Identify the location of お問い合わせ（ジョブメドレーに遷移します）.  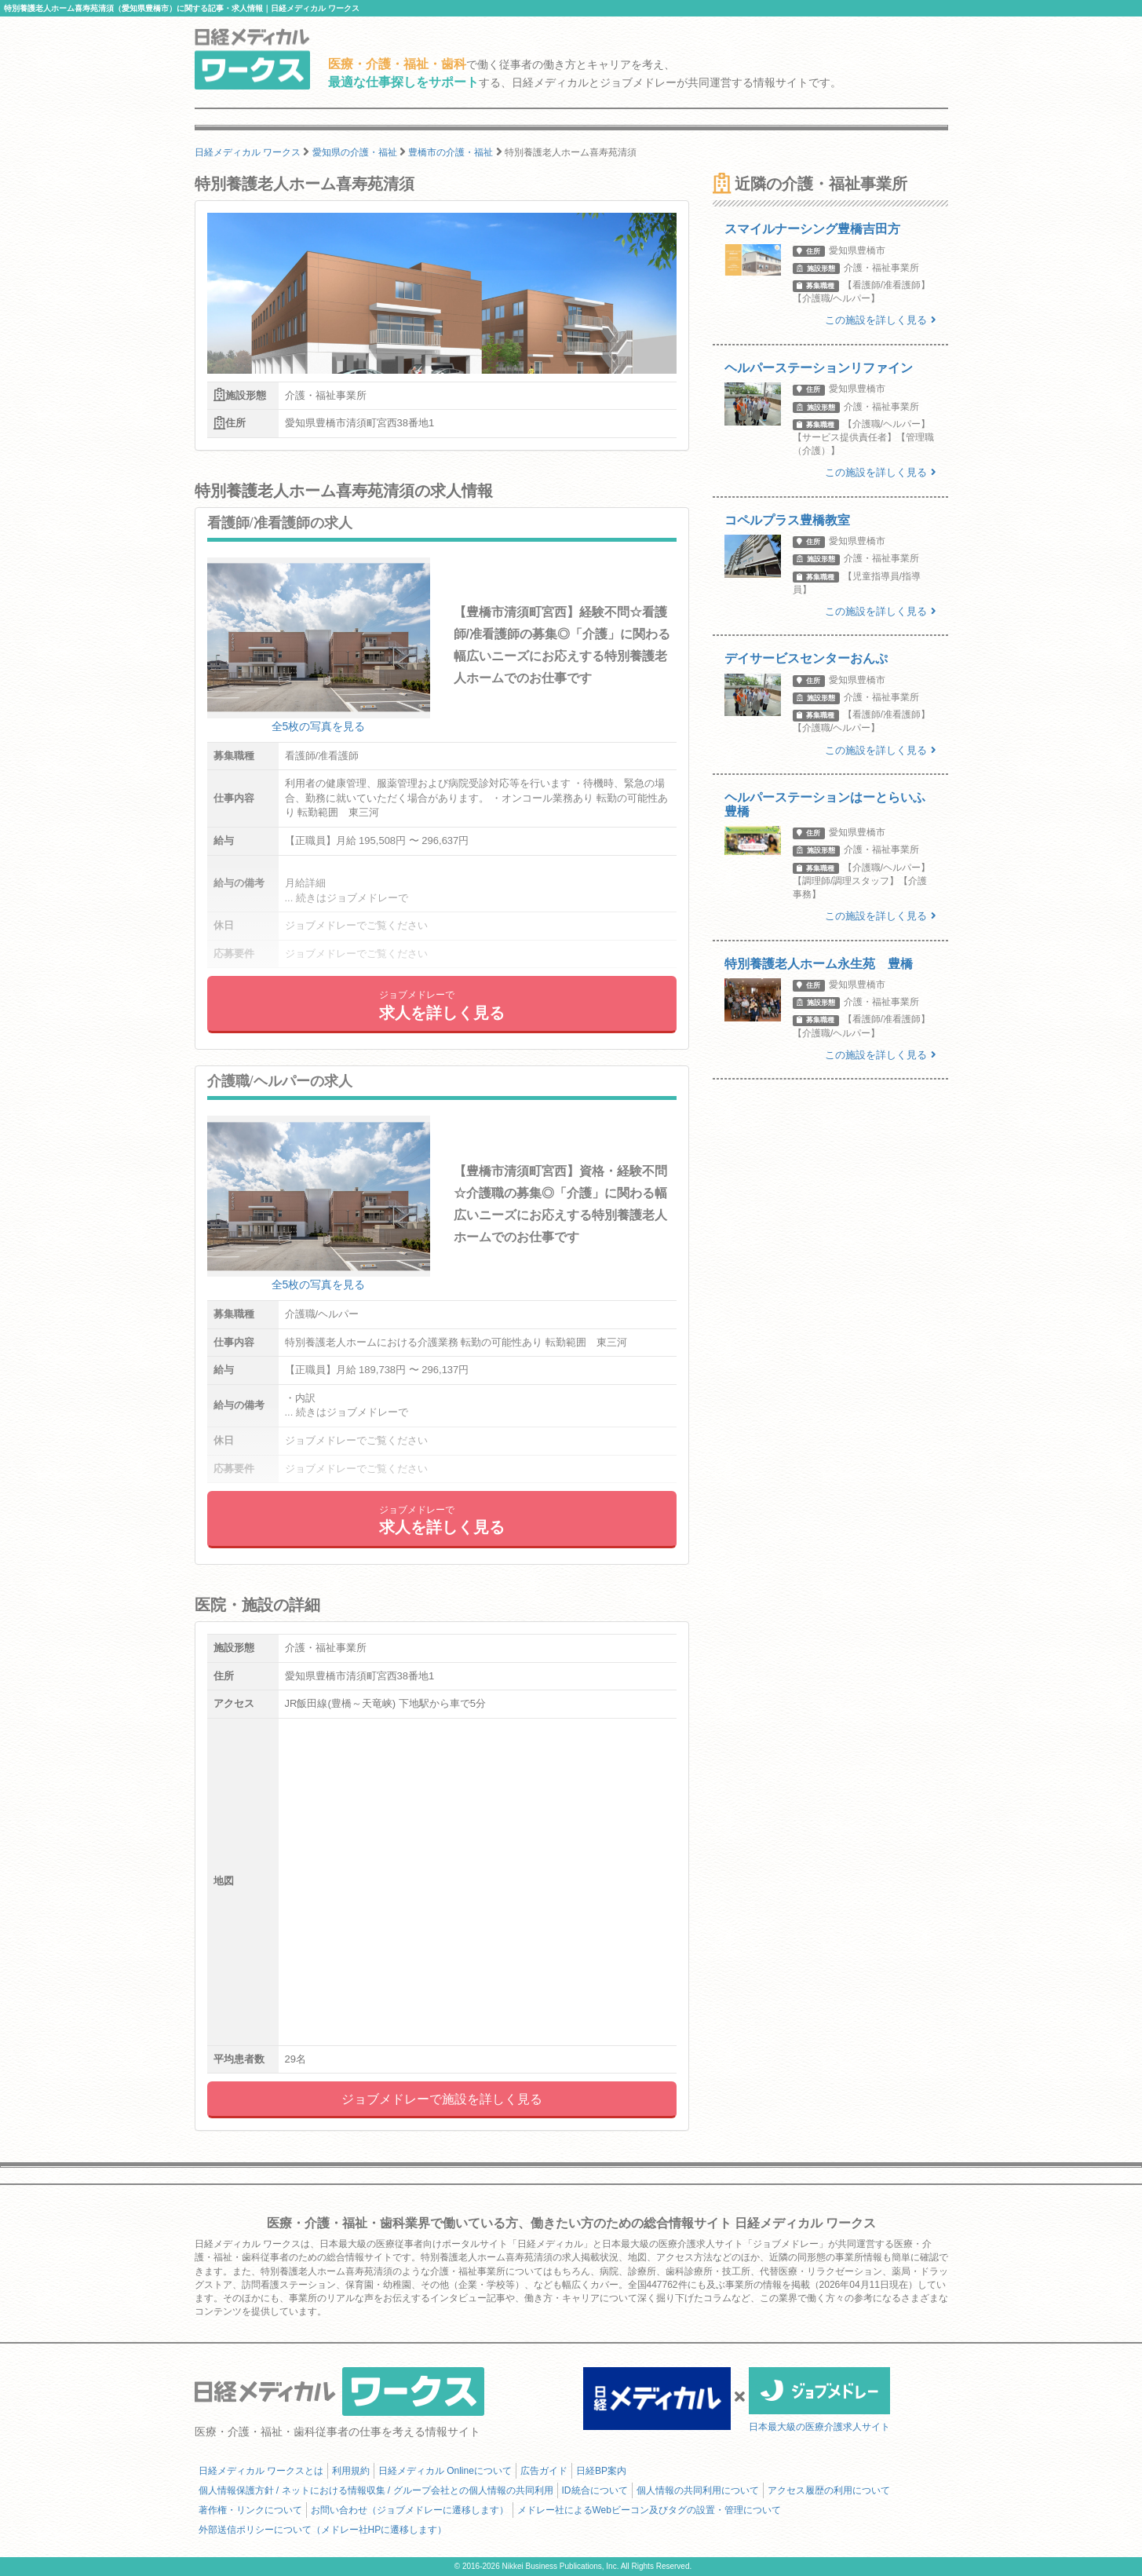
(410, 2510).